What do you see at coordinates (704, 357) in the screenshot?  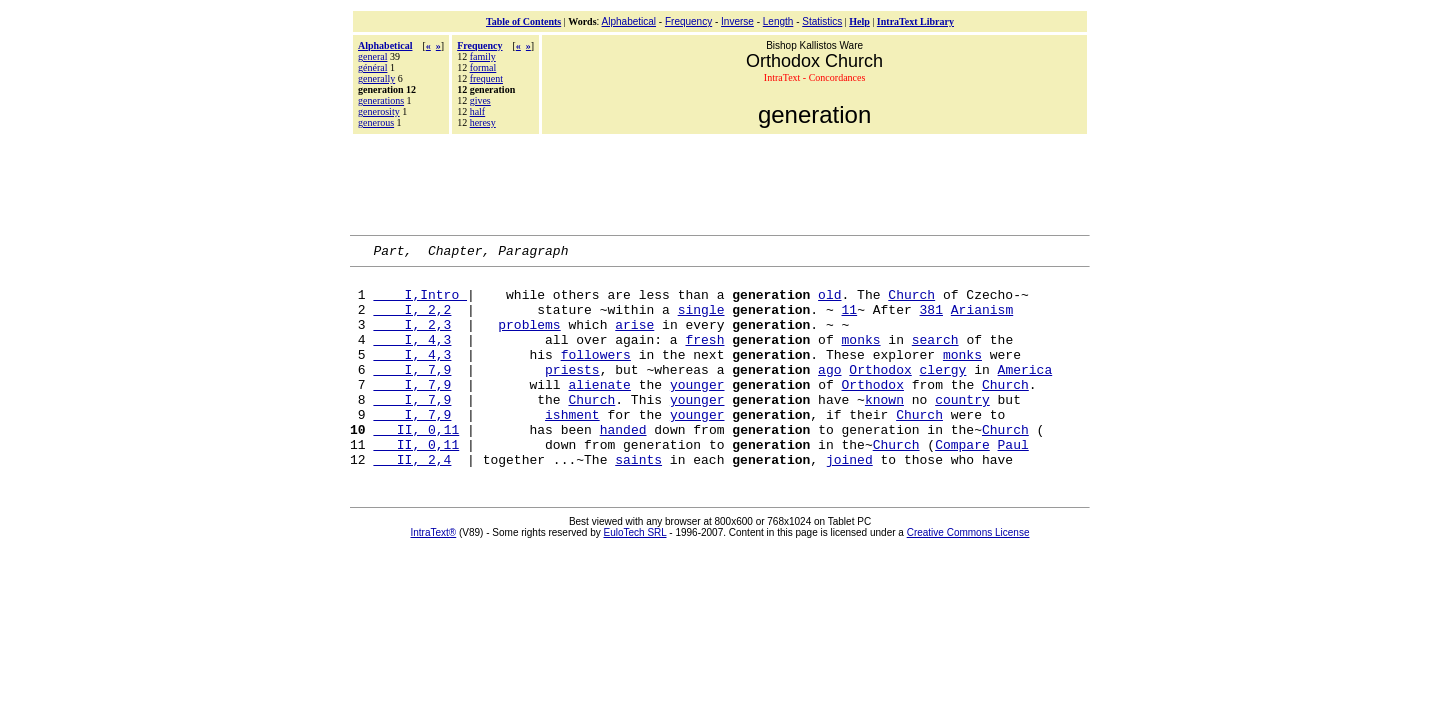 I see `fresh` at bounding box center [704, 357].